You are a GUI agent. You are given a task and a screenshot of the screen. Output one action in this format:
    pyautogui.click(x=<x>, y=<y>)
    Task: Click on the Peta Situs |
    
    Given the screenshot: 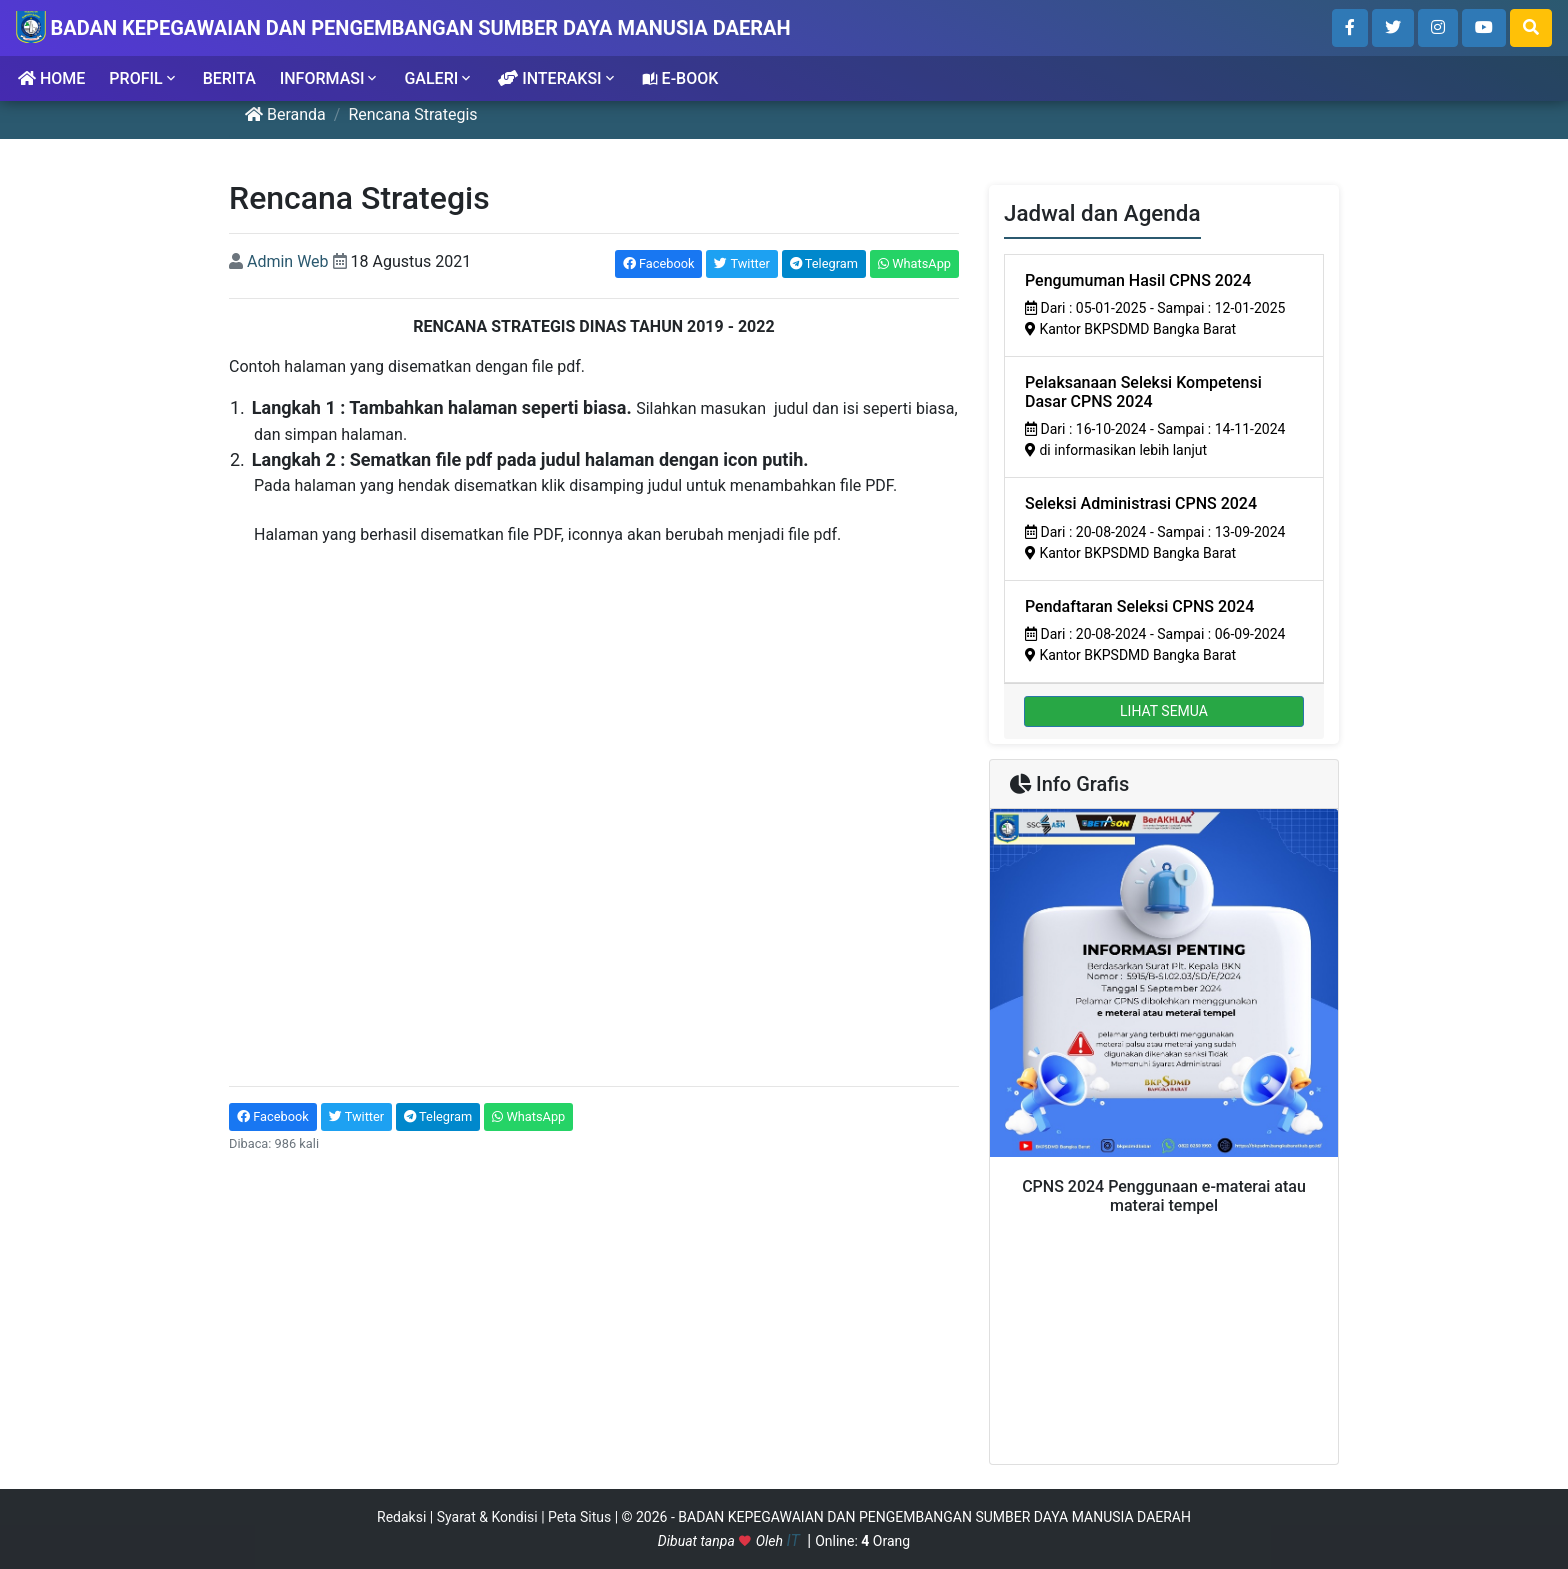 What is the action you would take?
    pyautogui.click(x=584, y=1517)
    